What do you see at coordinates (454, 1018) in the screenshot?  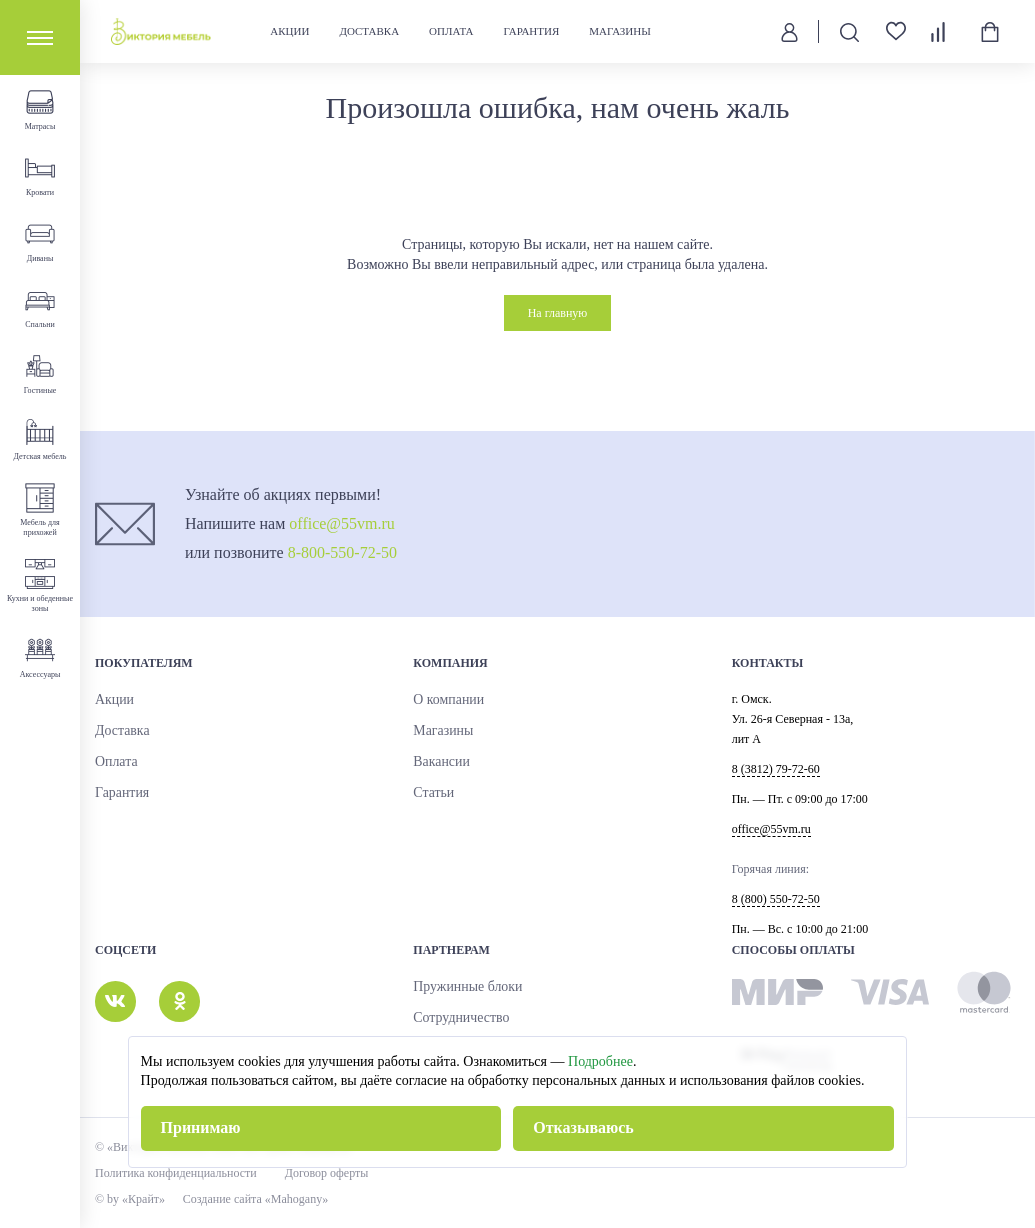 I see `Сотрудничество` at bounding box center [454, 1018].